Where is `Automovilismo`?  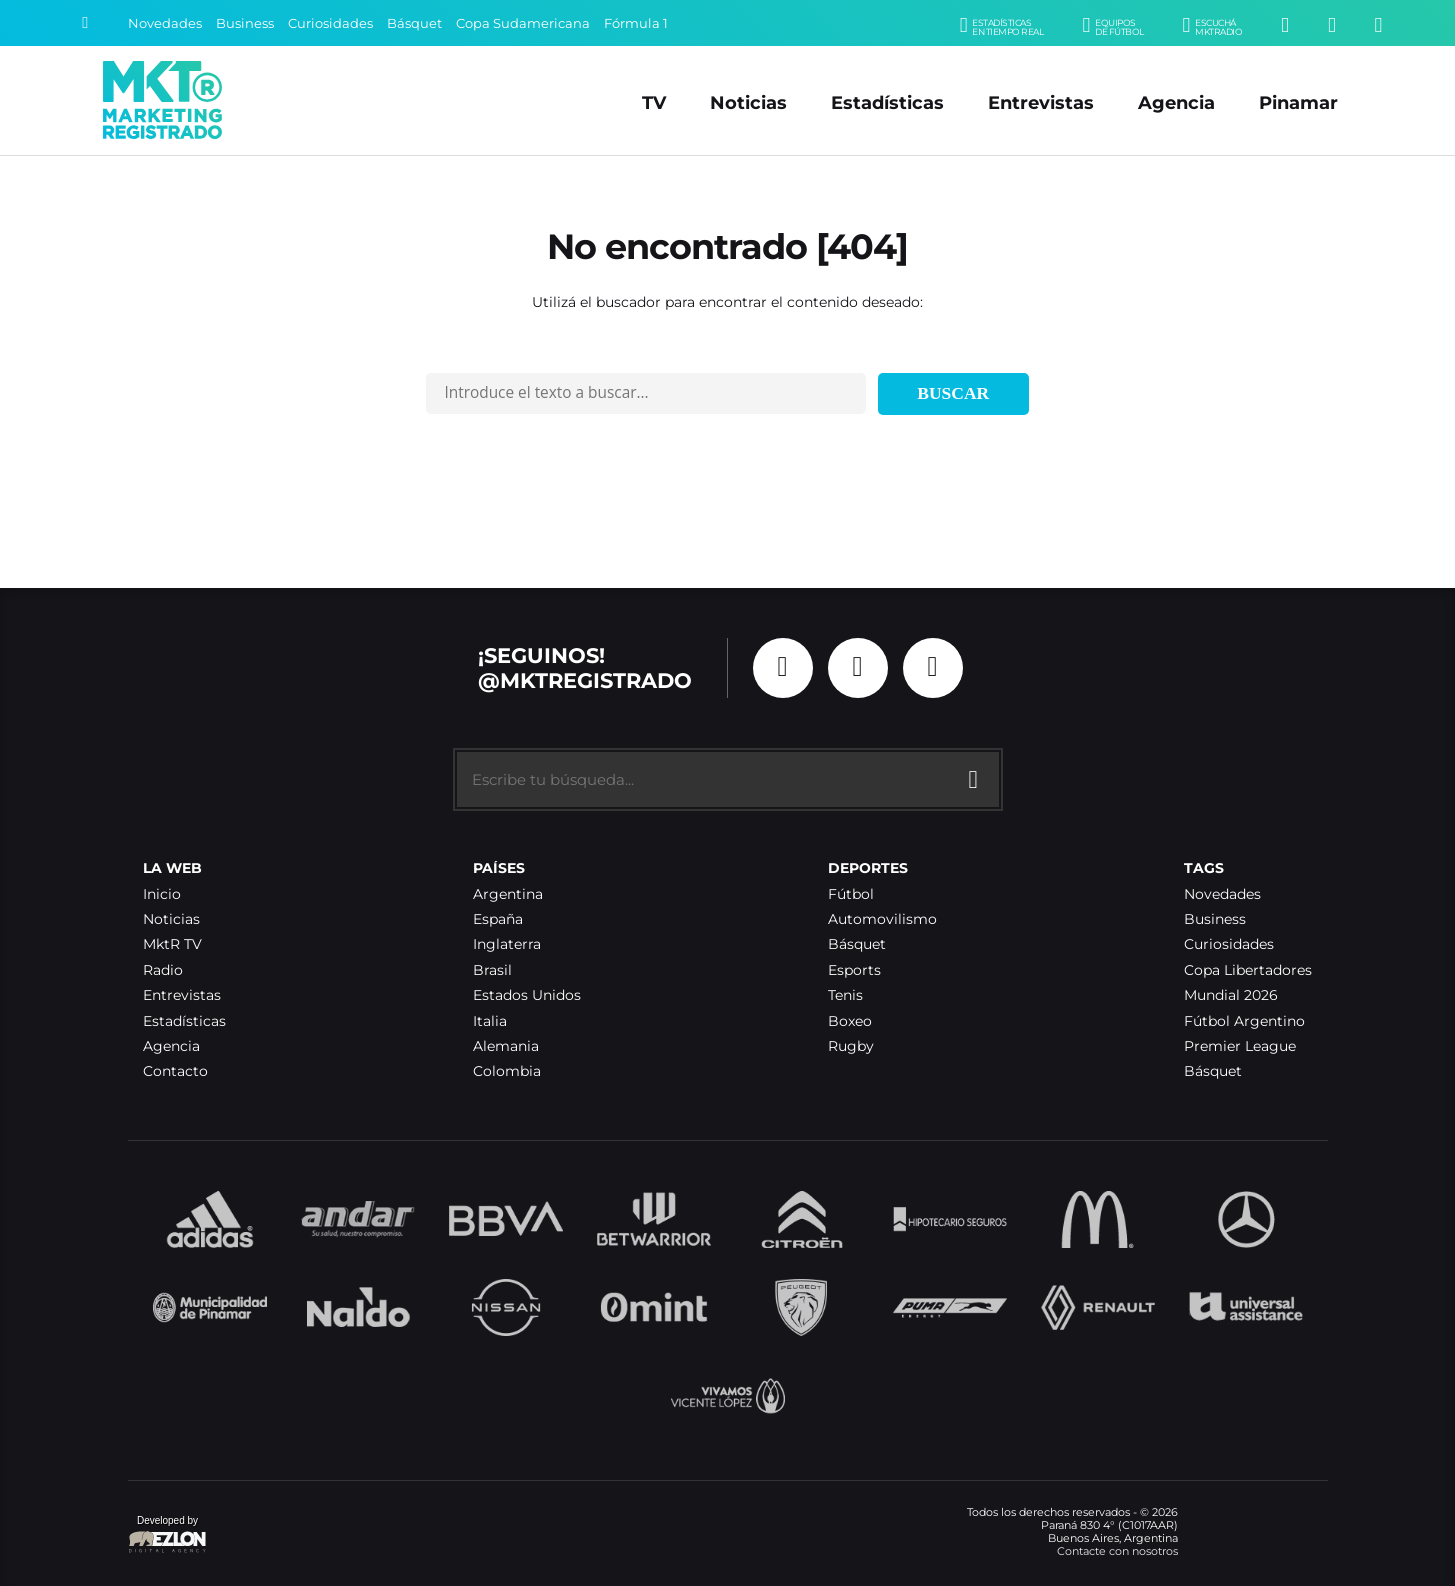
Automovilismo is located at coordinates (882, 919).